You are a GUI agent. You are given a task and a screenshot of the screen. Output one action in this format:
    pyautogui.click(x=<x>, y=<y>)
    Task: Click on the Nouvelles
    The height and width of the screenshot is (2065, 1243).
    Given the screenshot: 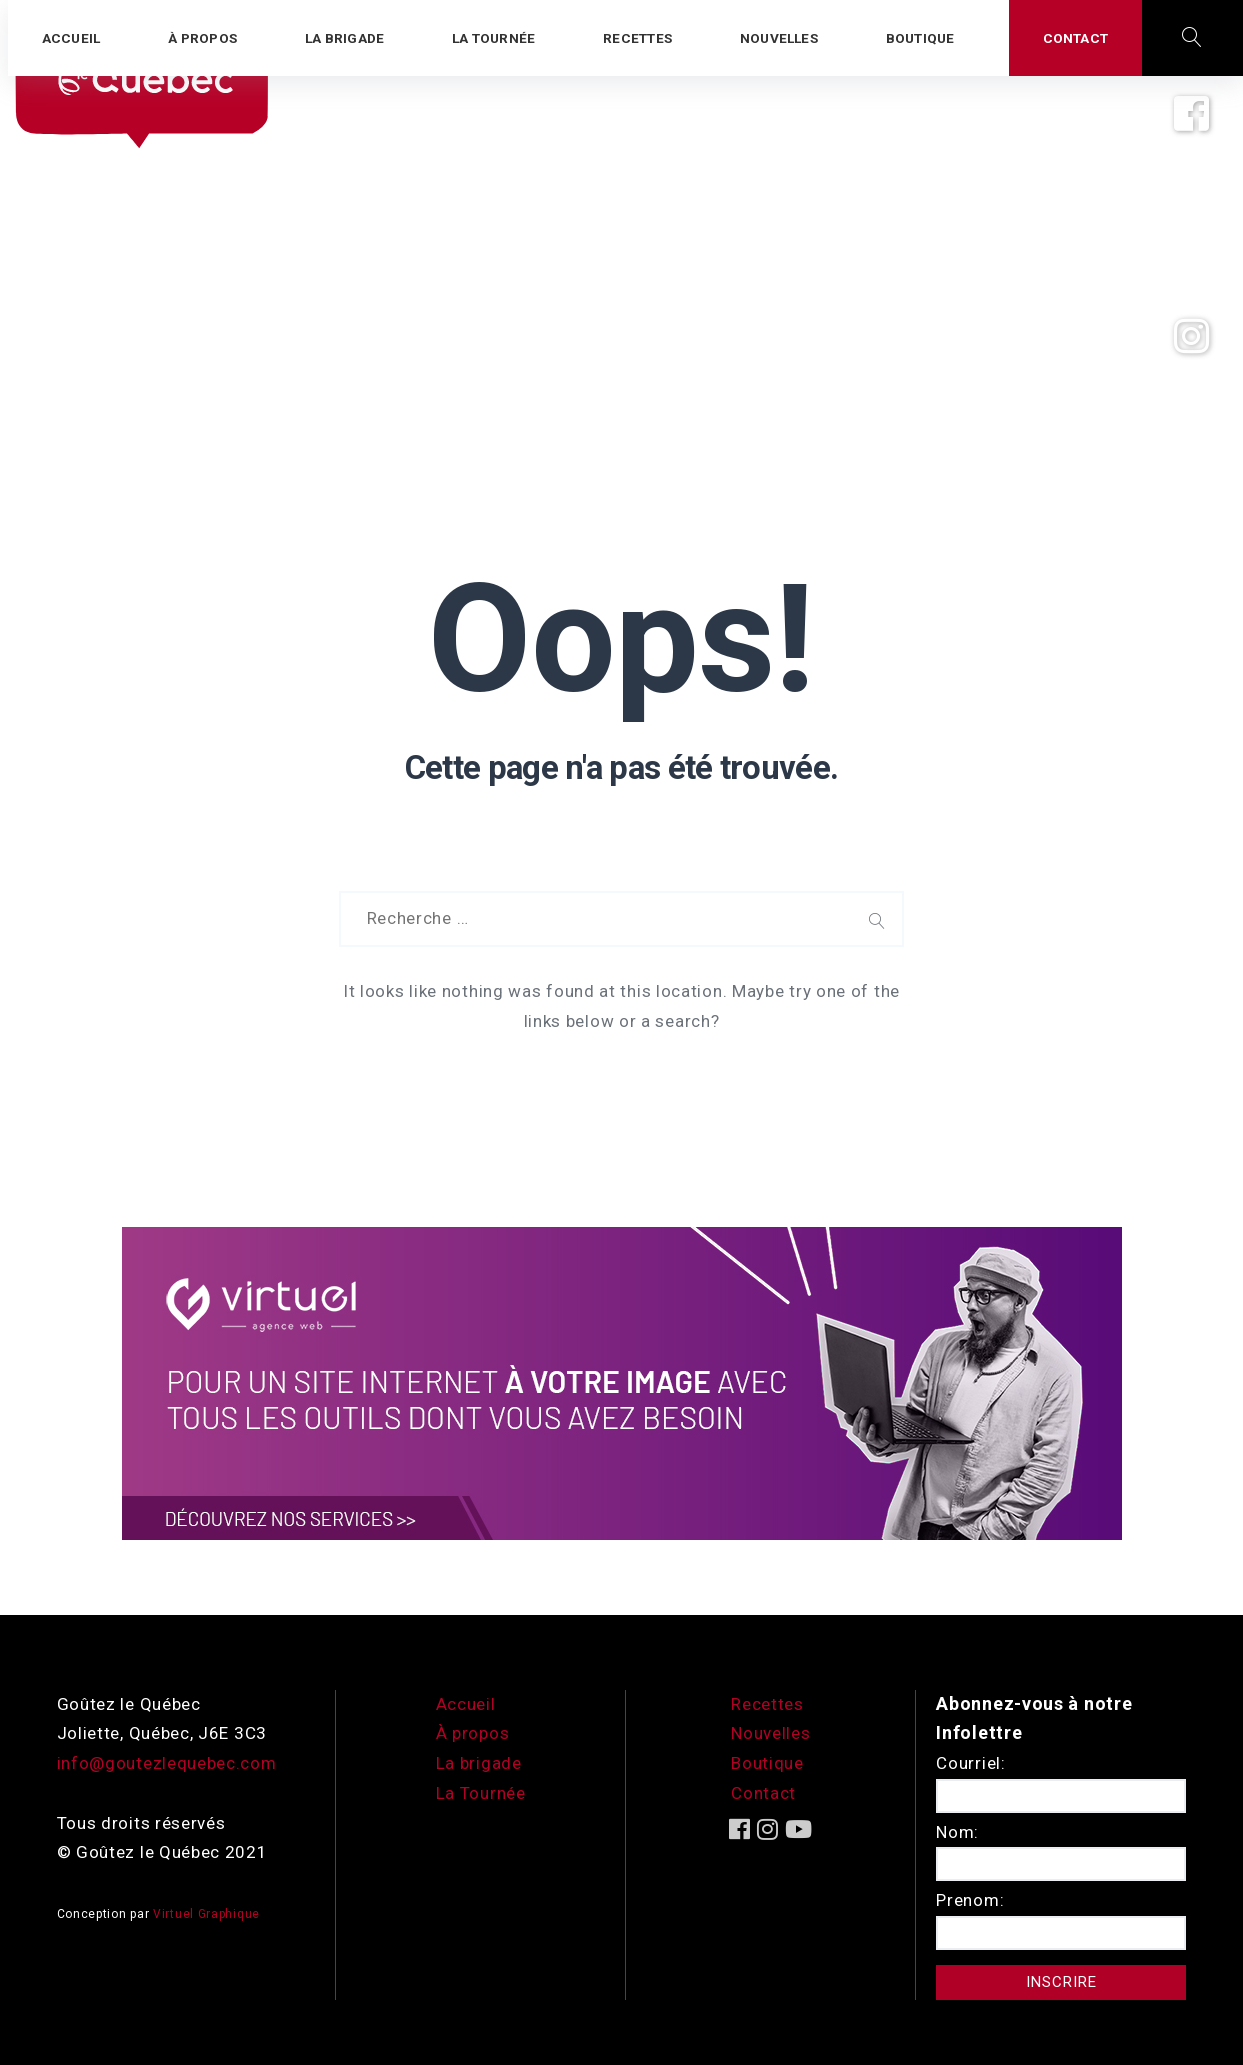 What is the action you would take?
    pyautogui.click(x=770, y=1733)
    